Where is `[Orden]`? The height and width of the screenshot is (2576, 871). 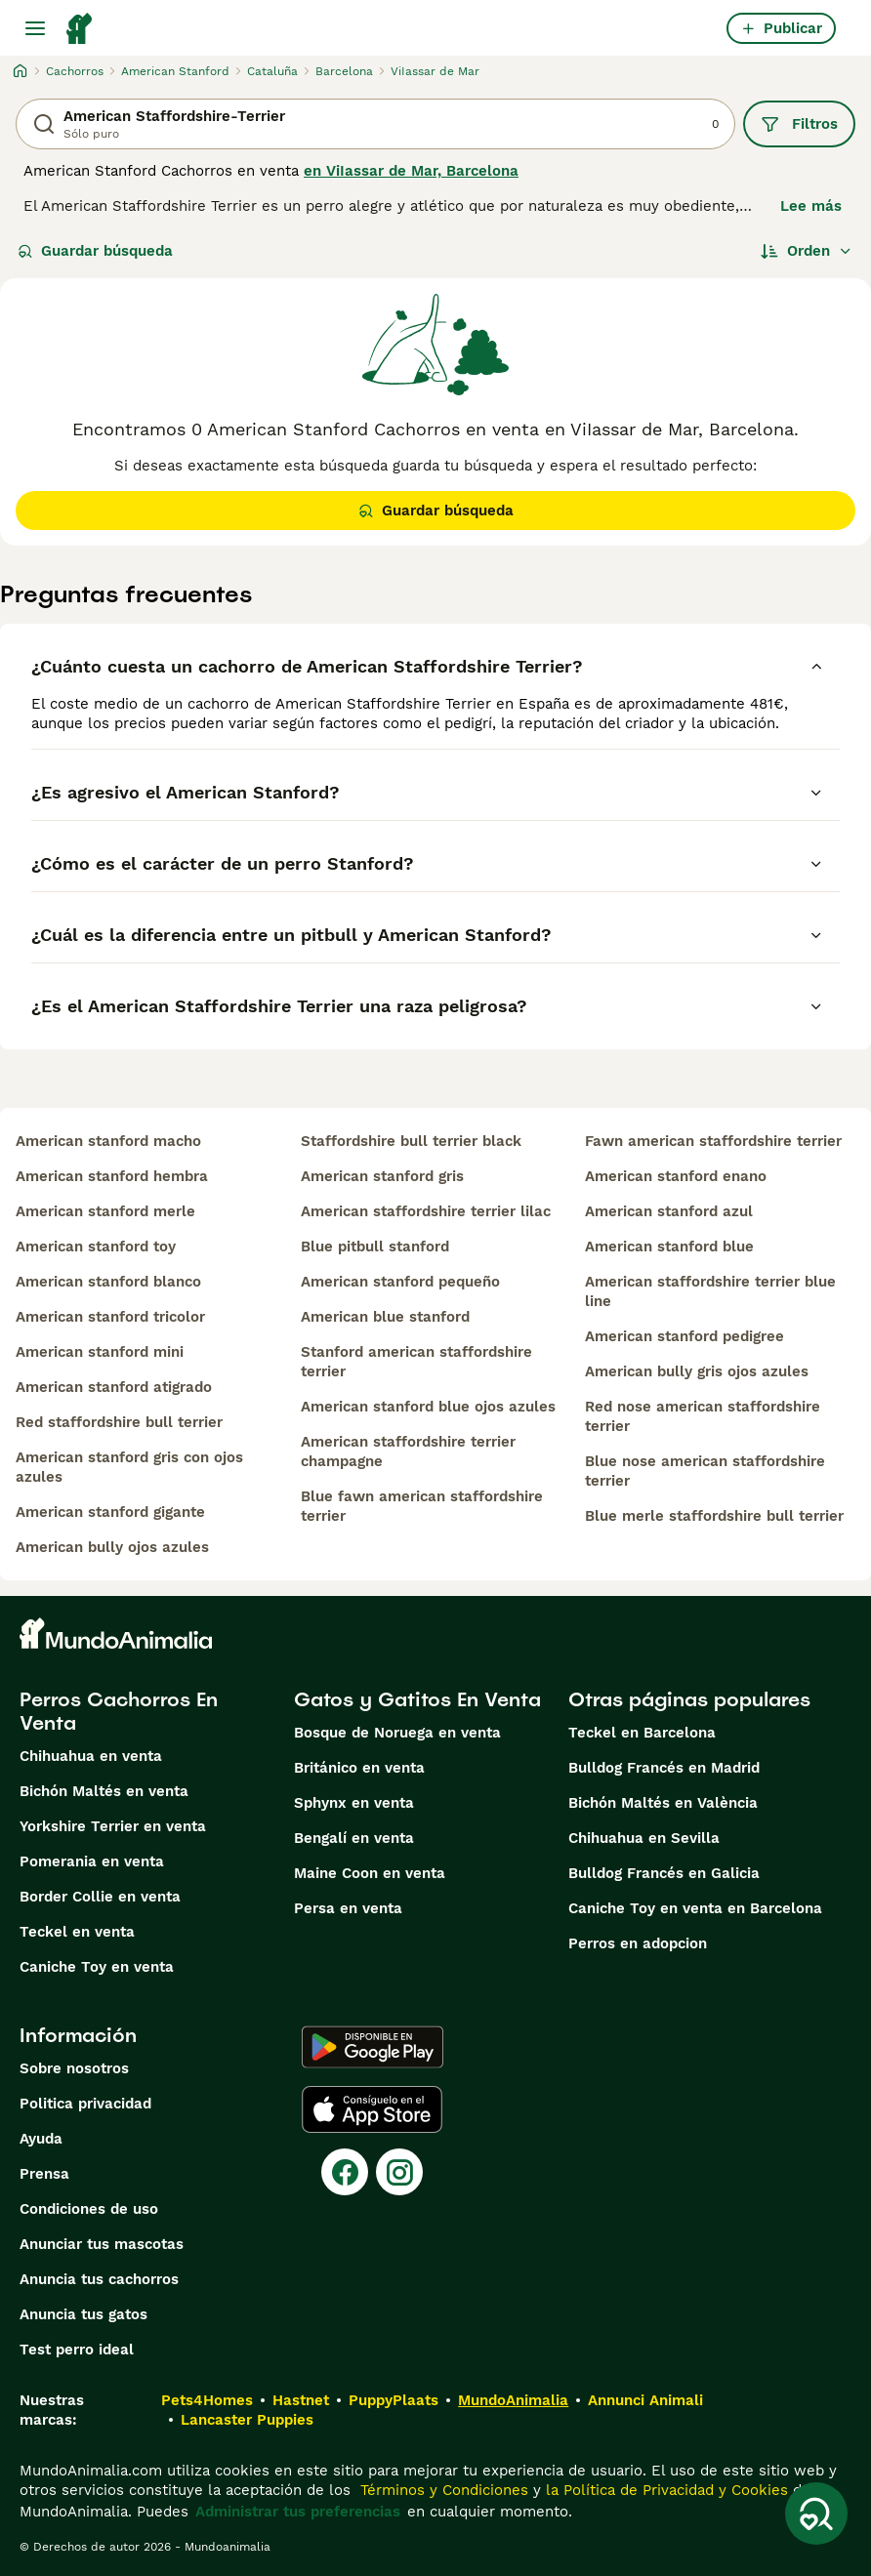
[Orden] is located at coordinates (806, 250).